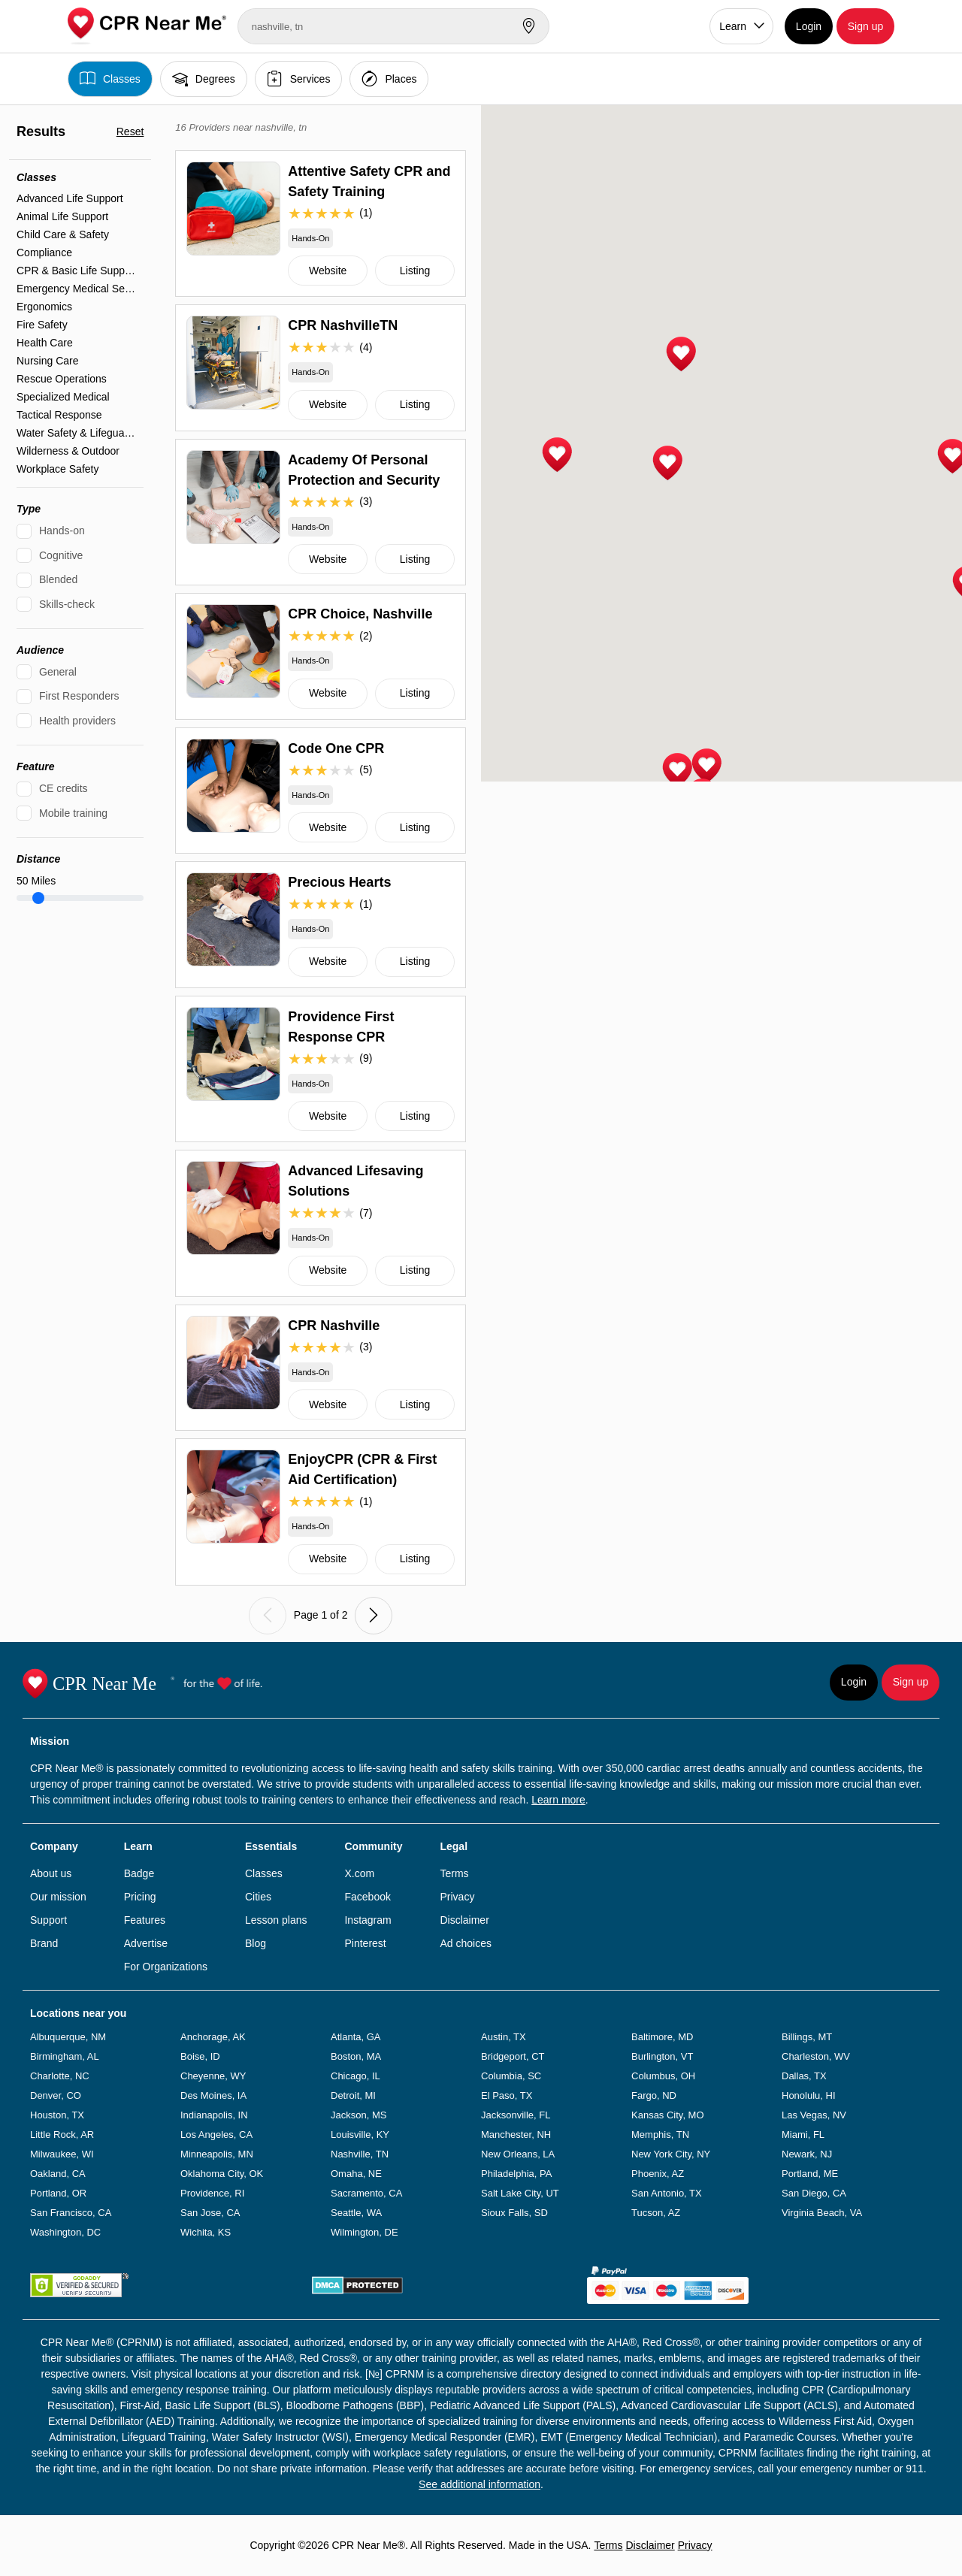 This screenshot has width=962, height=2576. I want to click on Terms, so click(454, 1873).